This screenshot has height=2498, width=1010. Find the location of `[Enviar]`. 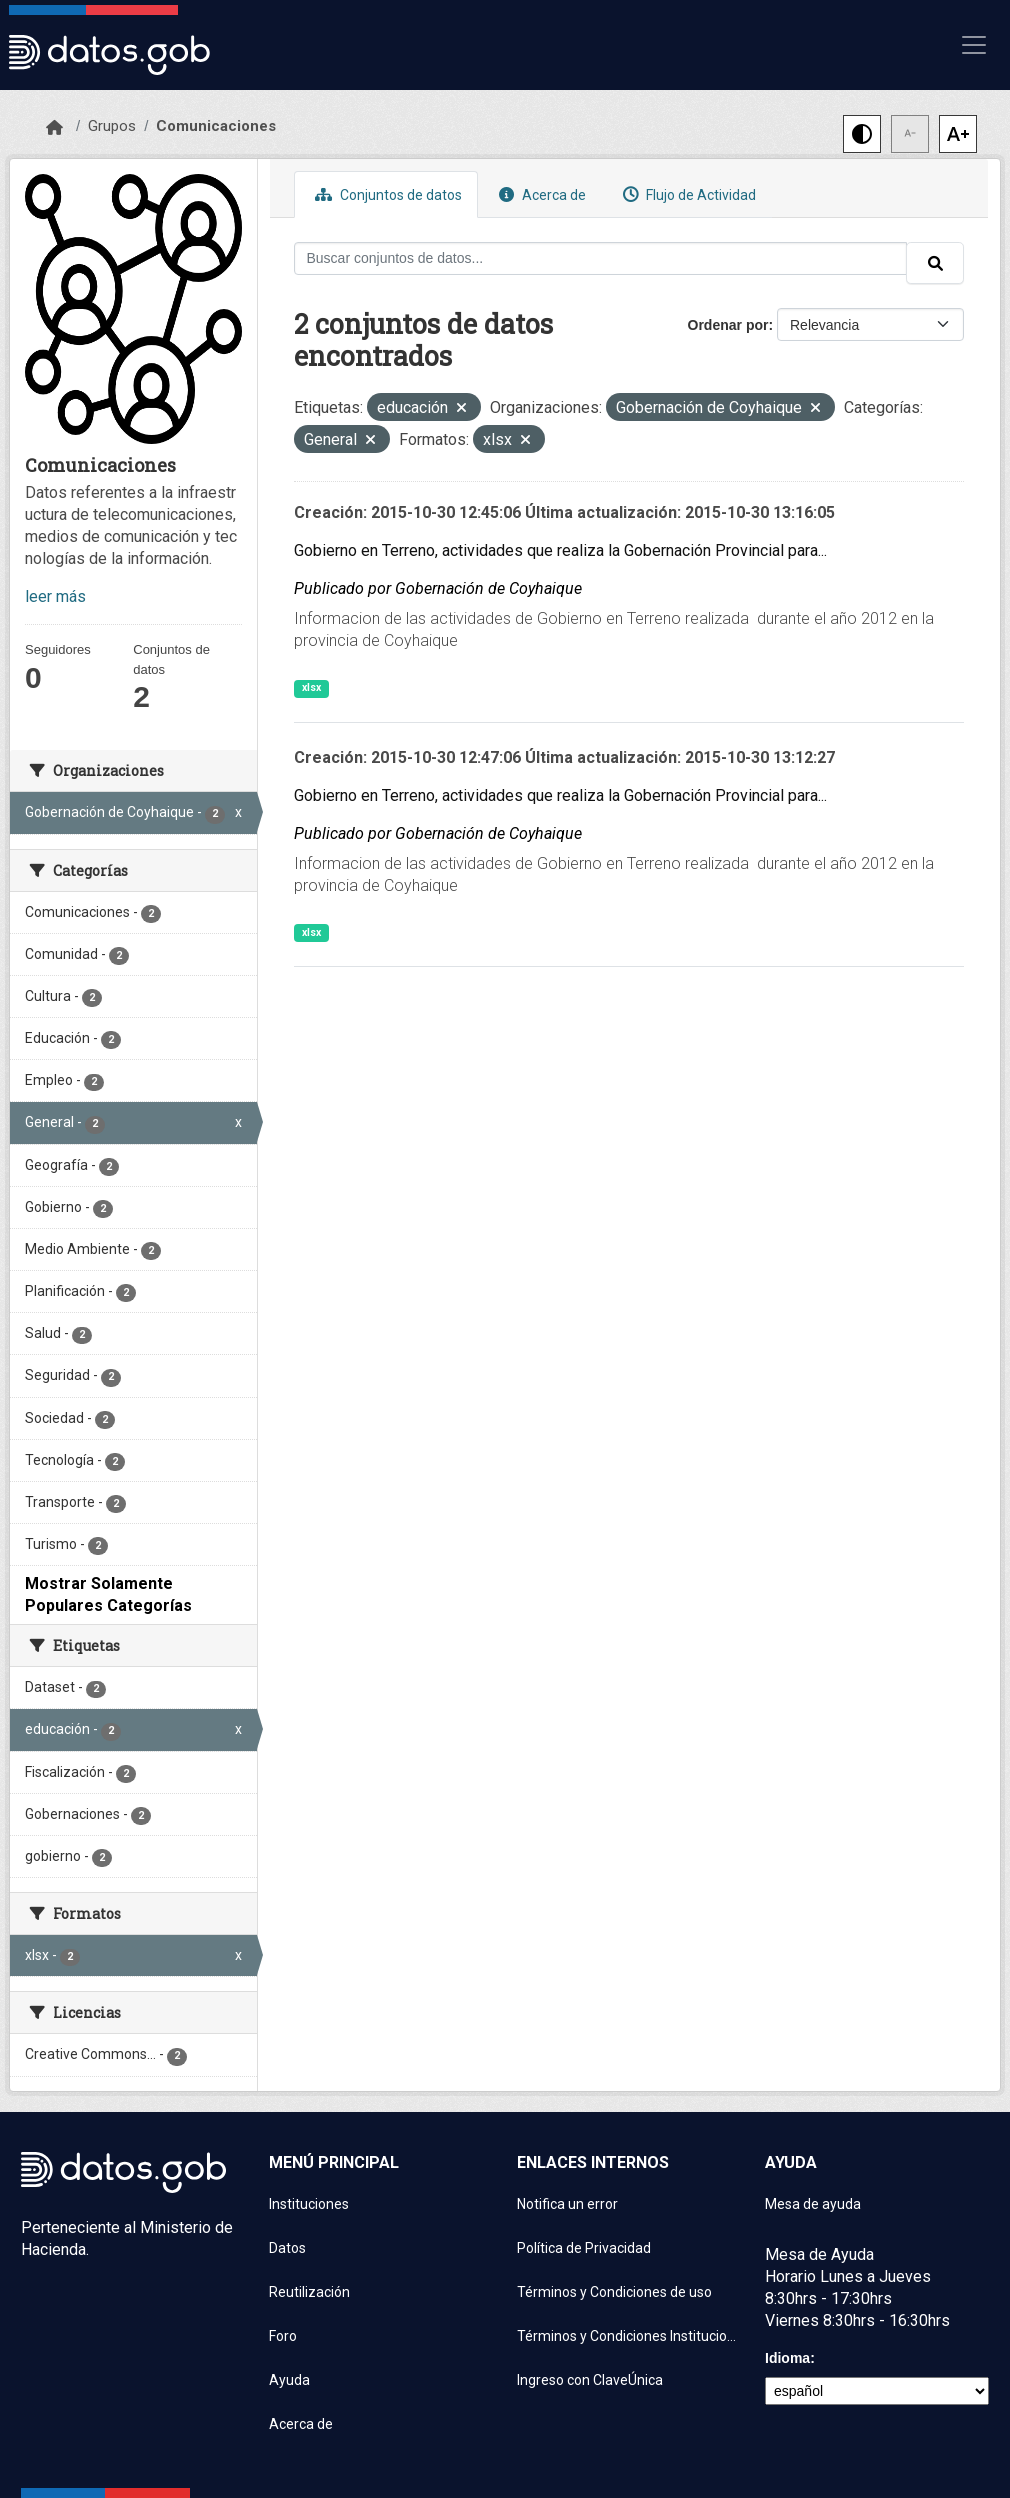

[Enviar] is located at coordinates (935, 263).